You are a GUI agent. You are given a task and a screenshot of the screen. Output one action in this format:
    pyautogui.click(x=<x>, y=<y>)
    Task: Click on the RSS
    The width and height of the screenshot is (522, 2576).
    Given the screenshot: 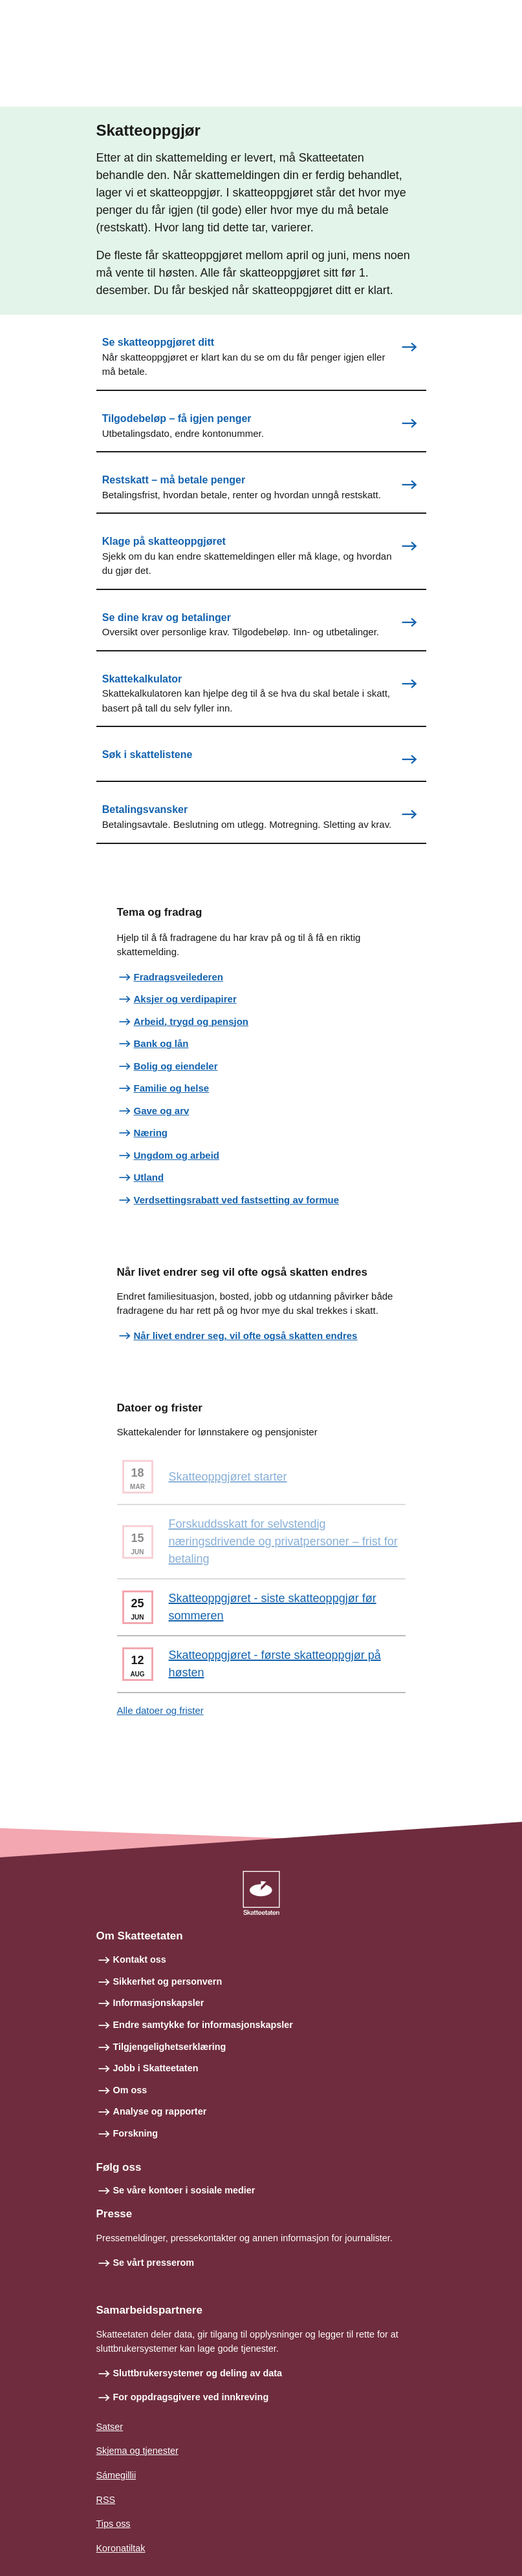 What is the action you would take?
    pyautogui.click(x=106, y=2500)
    